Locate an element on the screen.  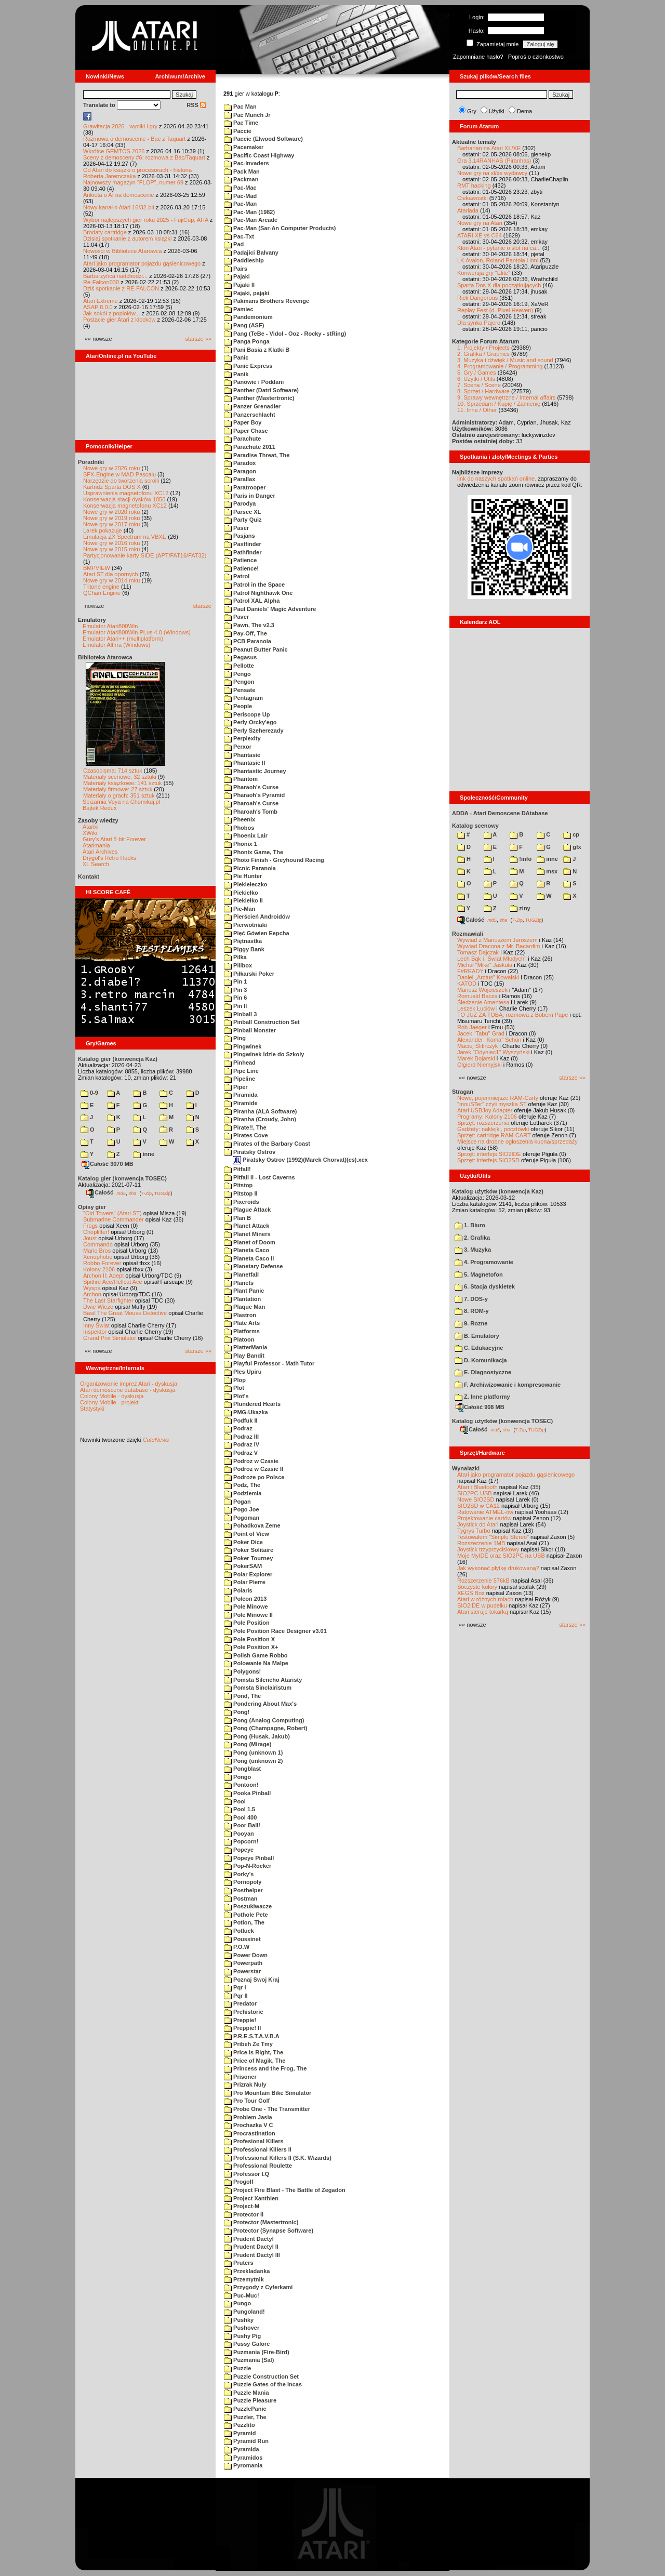
Prizrak Nuly is located at coordinates (245, 2084).